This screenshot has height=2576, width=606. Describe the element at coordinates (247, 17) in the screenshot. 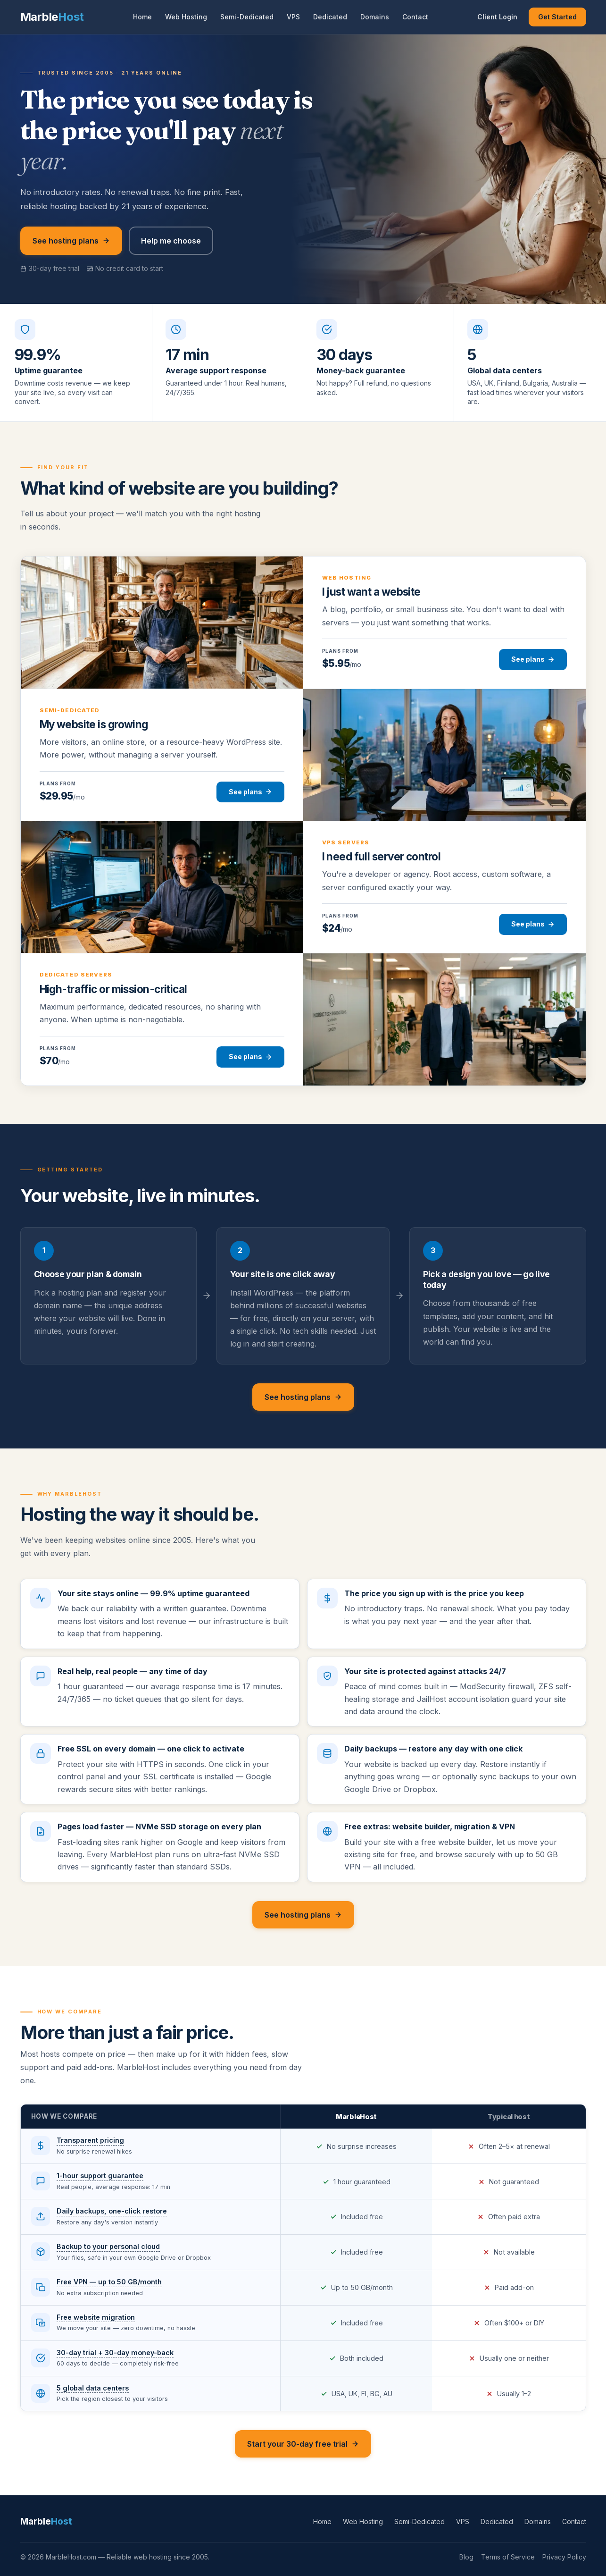

I see `Semi-Dedicated` at that location.